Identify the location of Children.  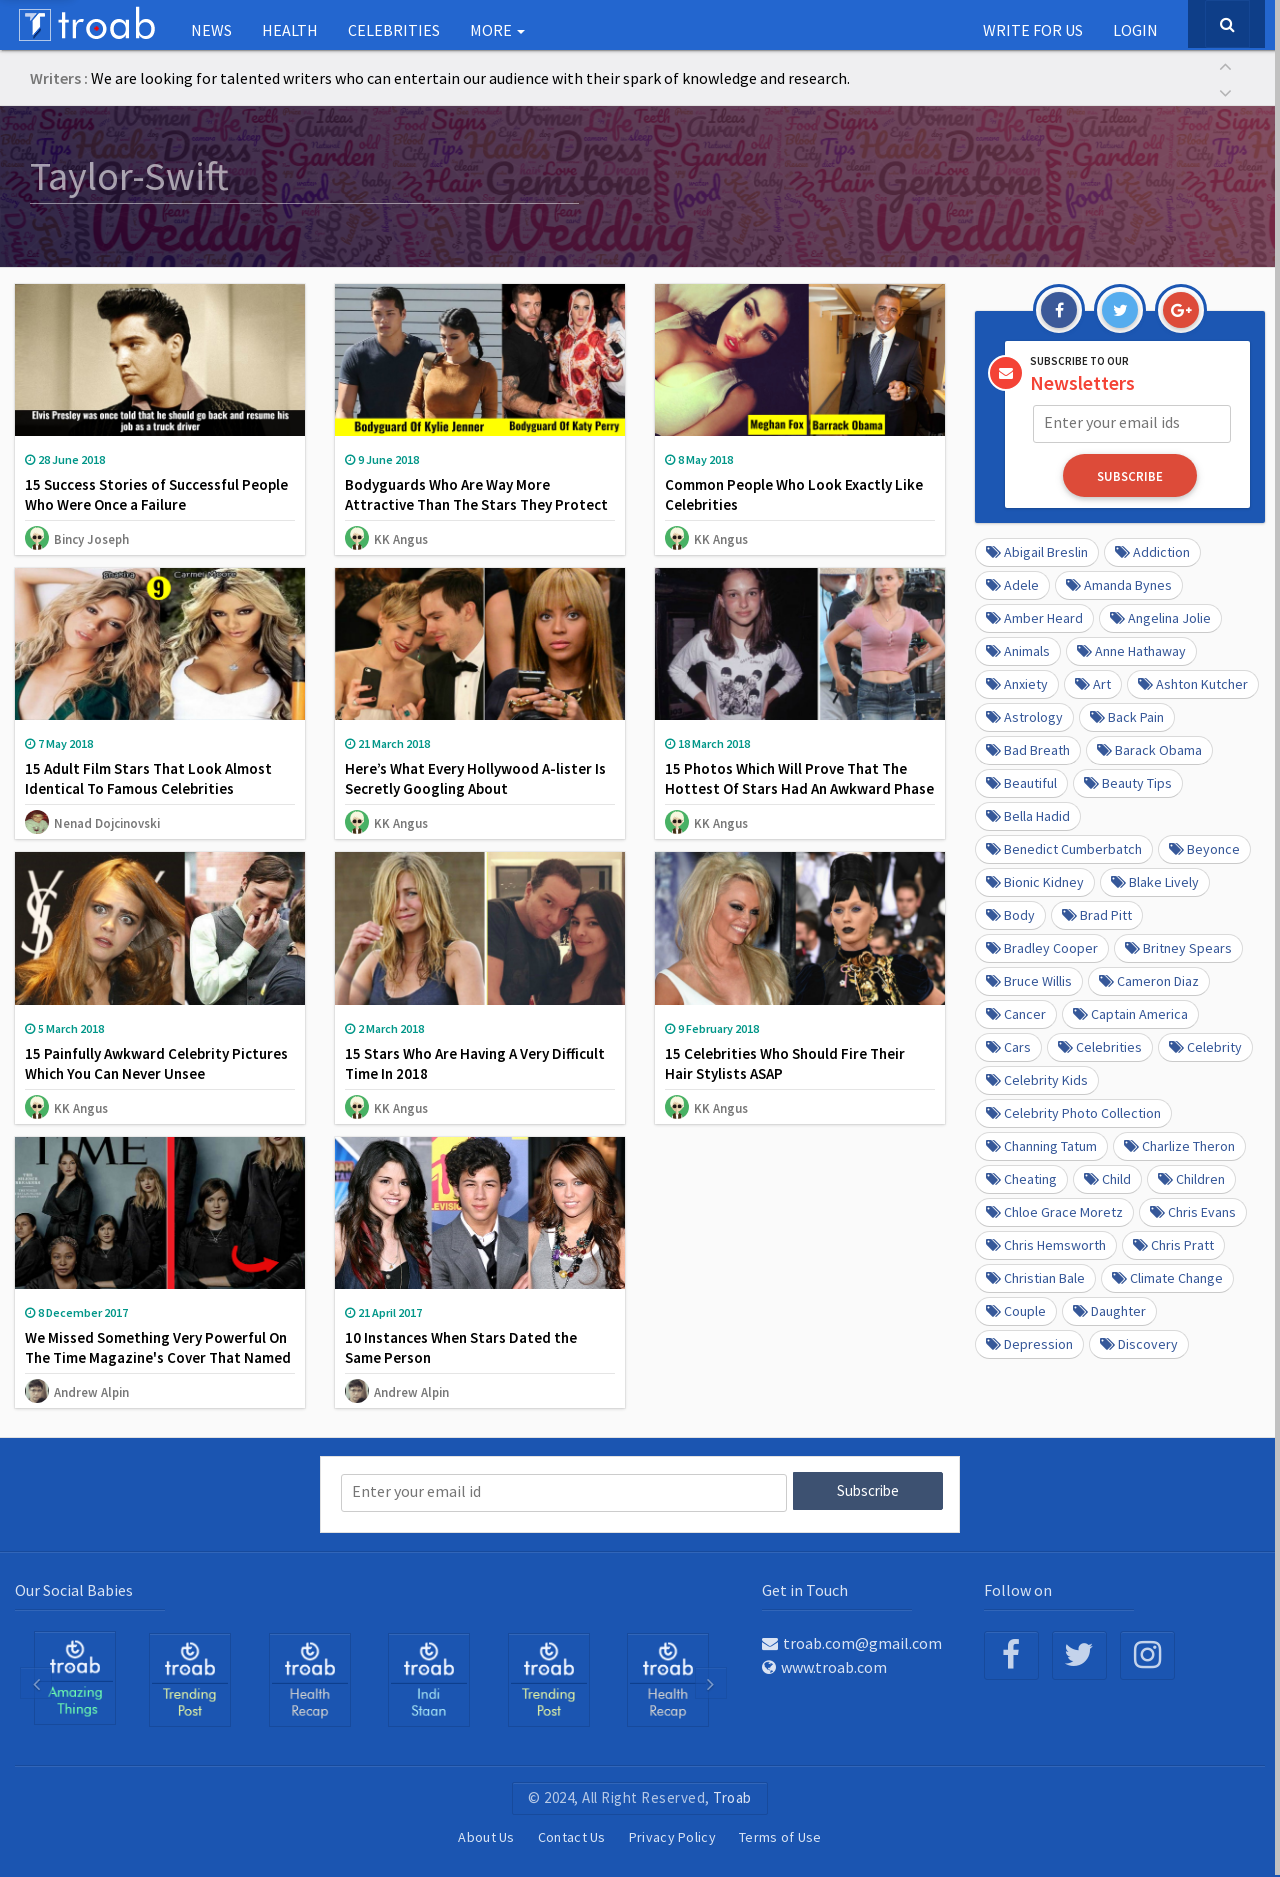
(1191, 1177).